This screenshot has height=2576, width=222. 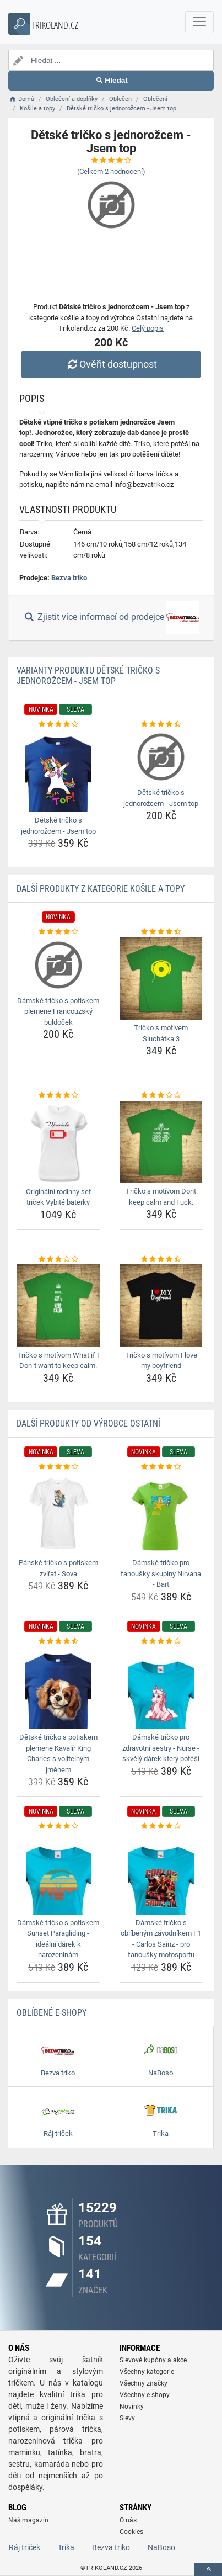 I want to click on Slevy, so click(x=127, y=2418).